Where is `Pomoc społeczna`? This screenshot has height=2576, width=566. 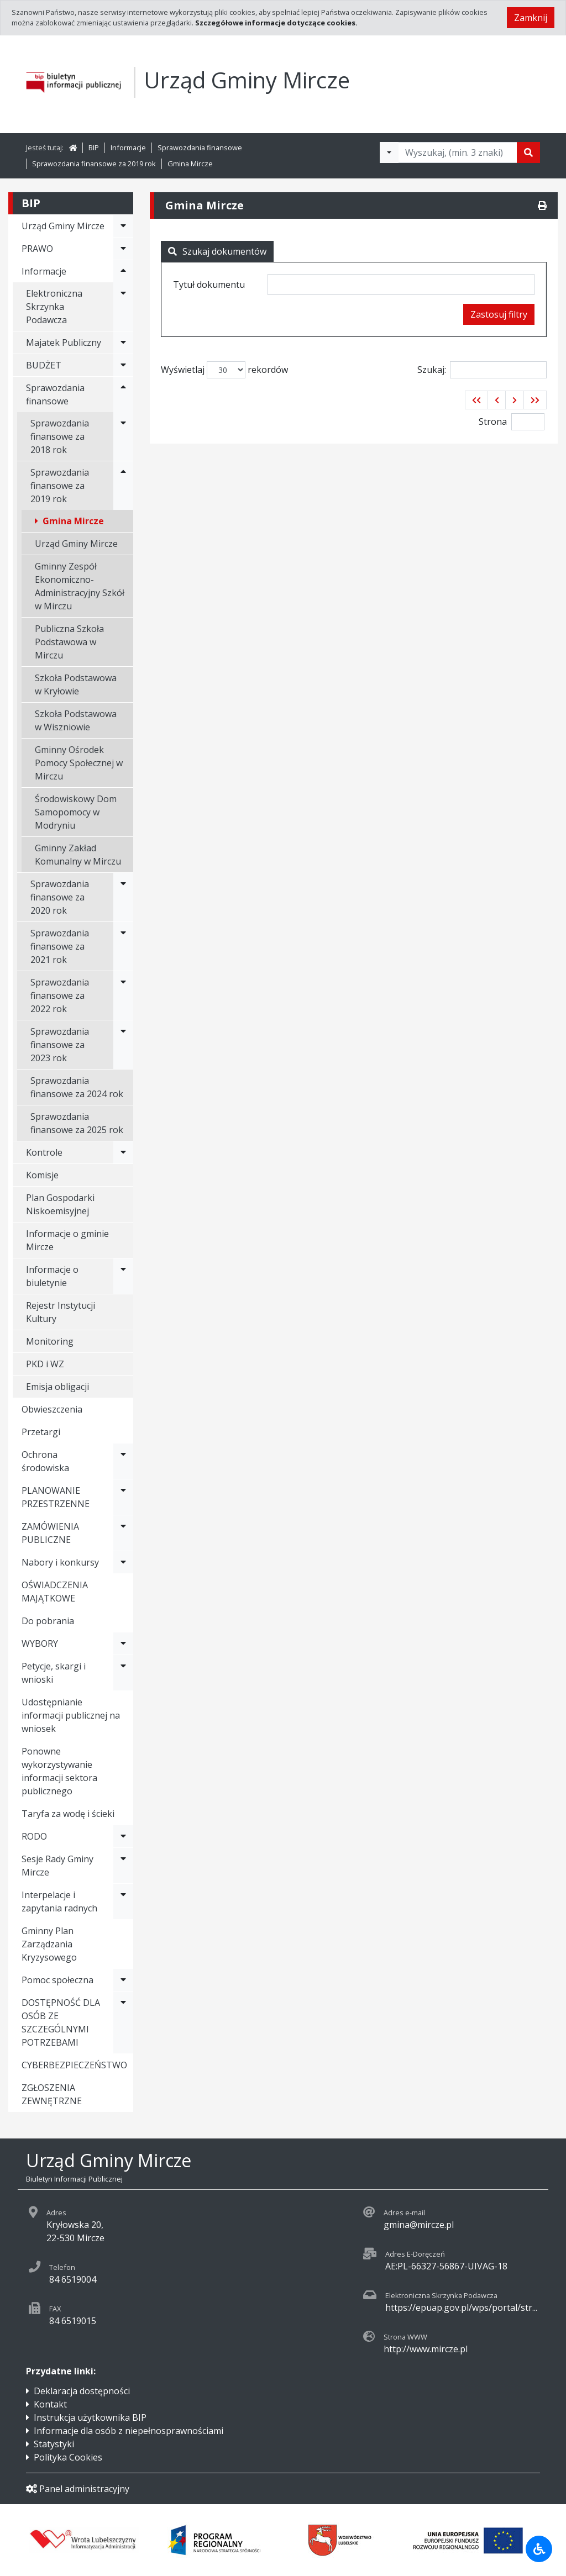
Pomoc społeczna is located at coordinates (57, 1980).